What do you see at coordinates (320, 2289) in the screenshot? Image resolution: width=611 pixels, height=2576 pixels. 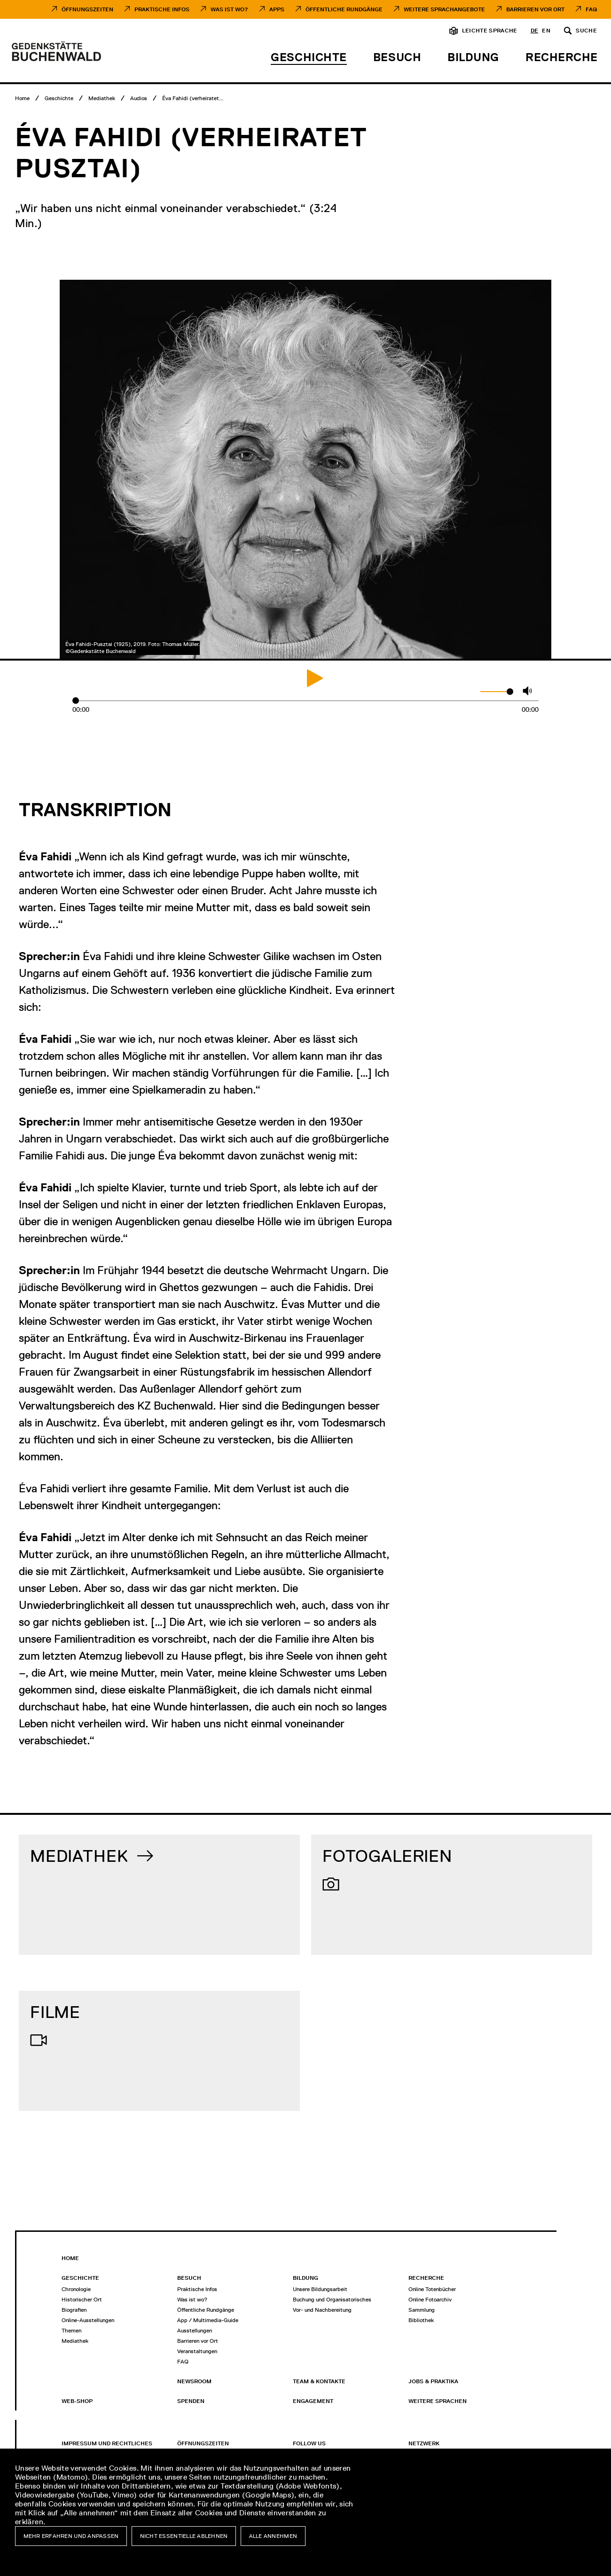 I see `Unsere Bildungsarbeit` at bounding box center [320, 2289].